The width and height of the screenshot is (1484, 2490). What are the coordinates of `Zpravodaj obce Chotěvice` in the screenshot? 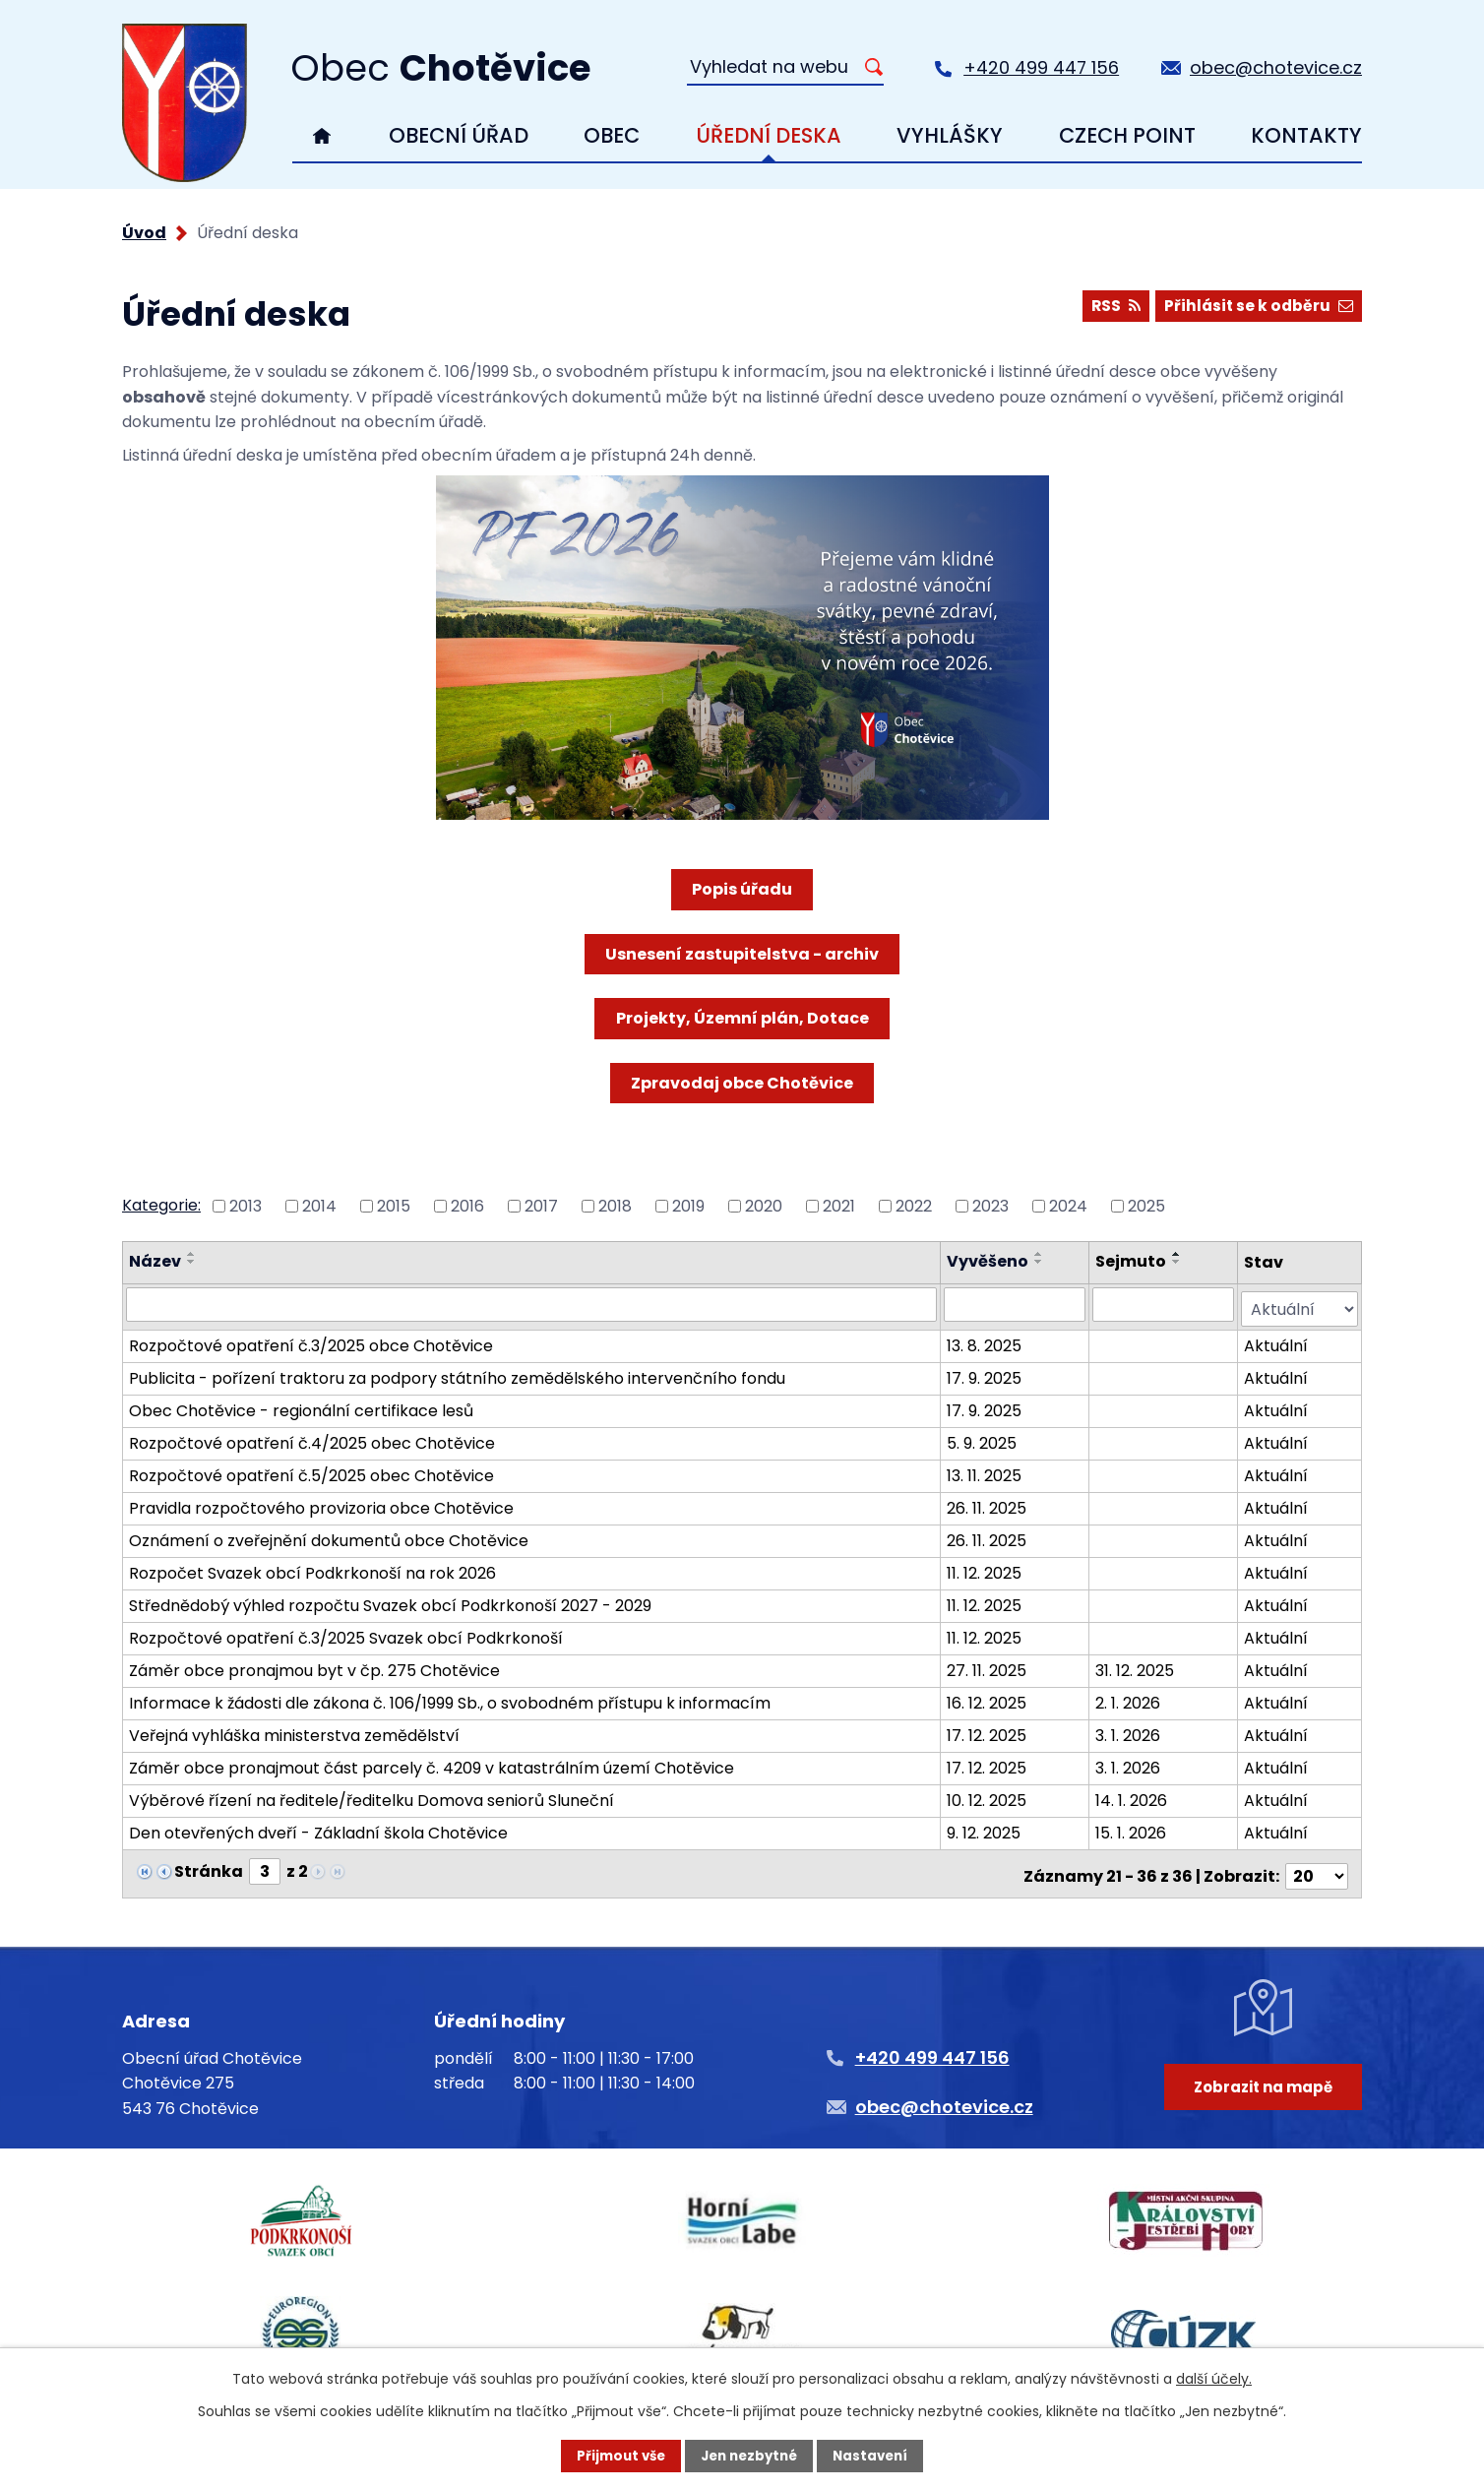 It's located at (742, 1083).